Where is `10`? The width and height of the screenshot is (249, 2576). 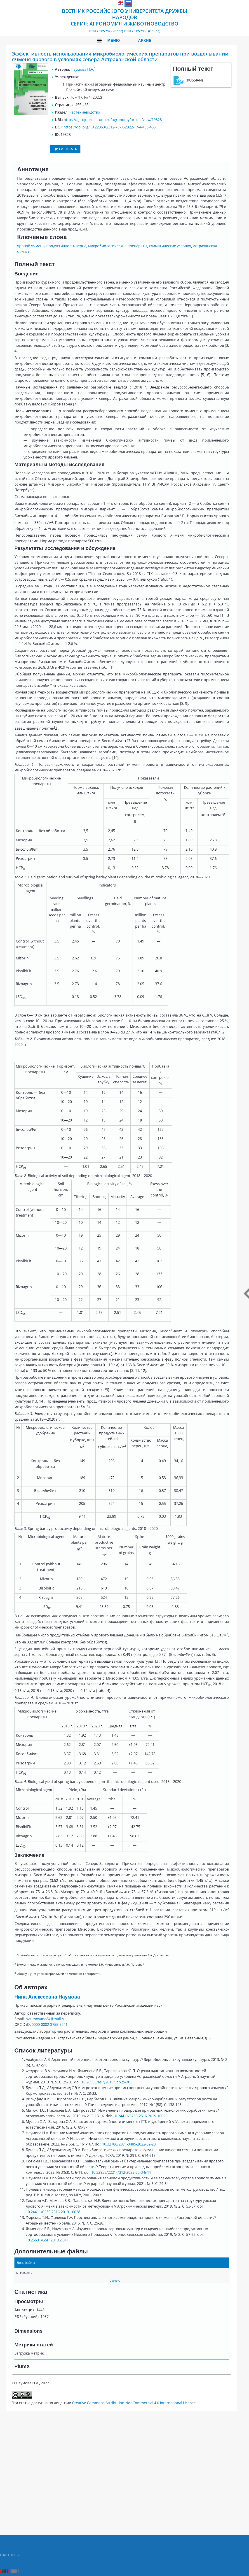 10 is located at coordinates (115, 757).